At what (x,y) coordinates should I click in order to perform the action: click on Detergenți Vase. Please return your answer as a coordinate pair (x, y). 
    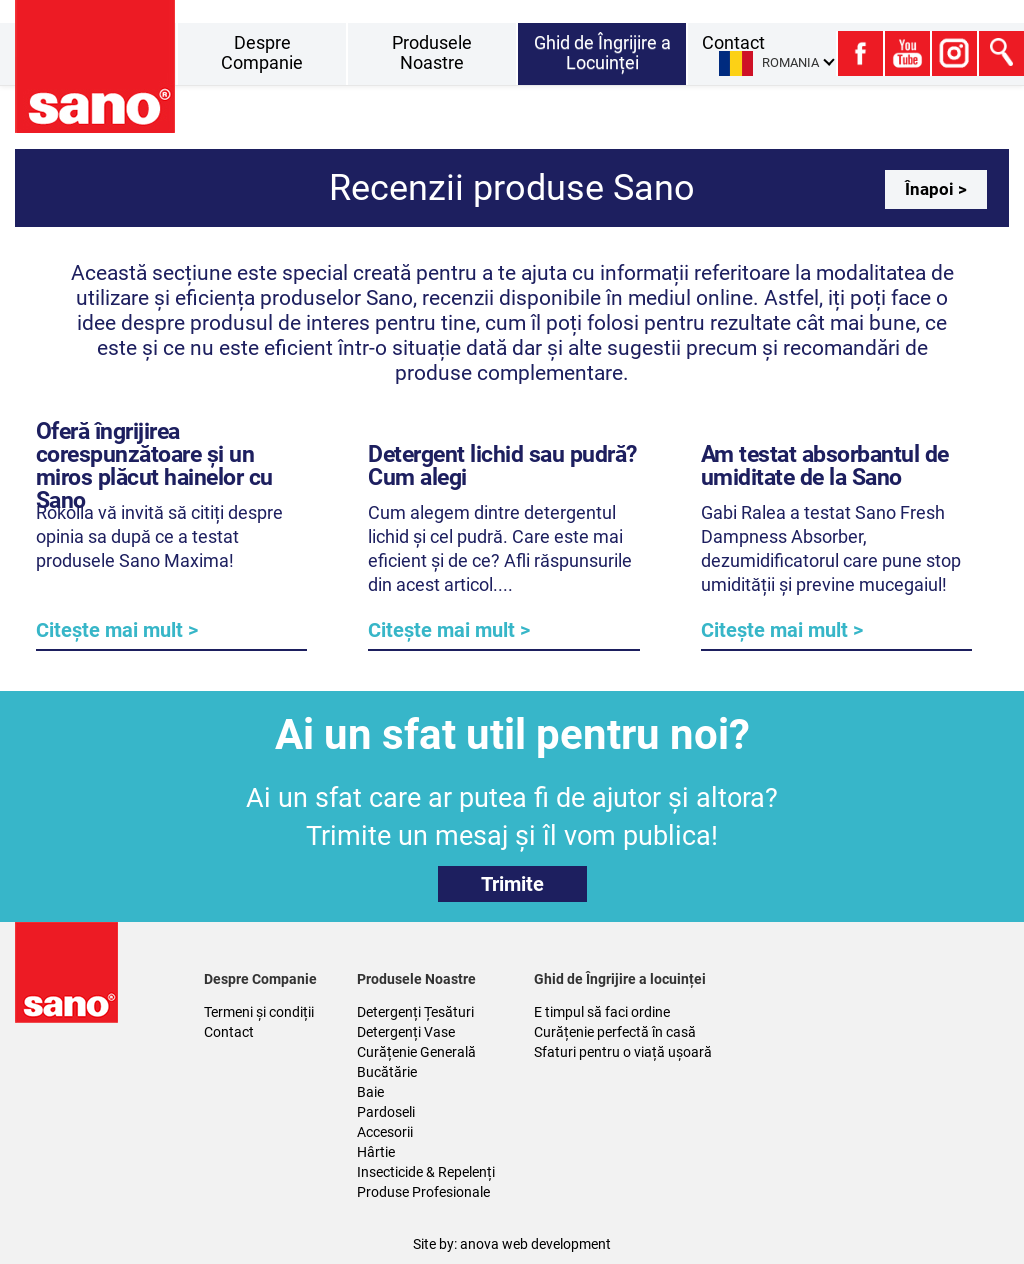
    Looking at the image, I should click on (406, 1032).